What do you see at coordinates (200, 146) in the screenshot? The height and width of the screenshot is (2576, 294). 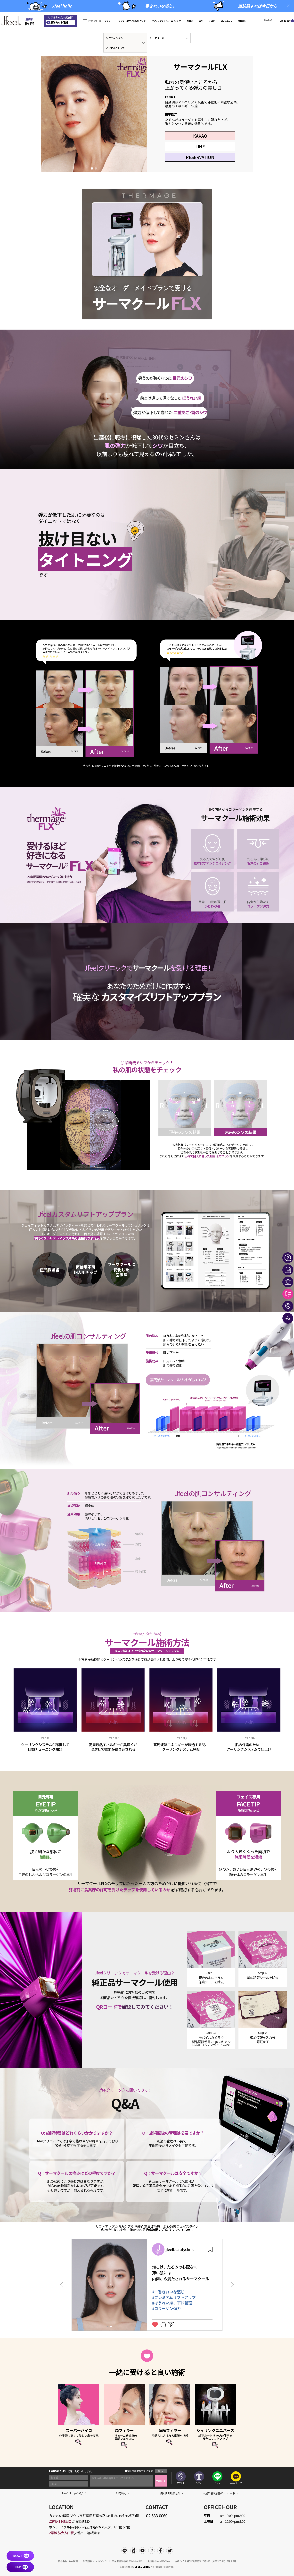 I see `LINE` at bounding box center [200, 146].